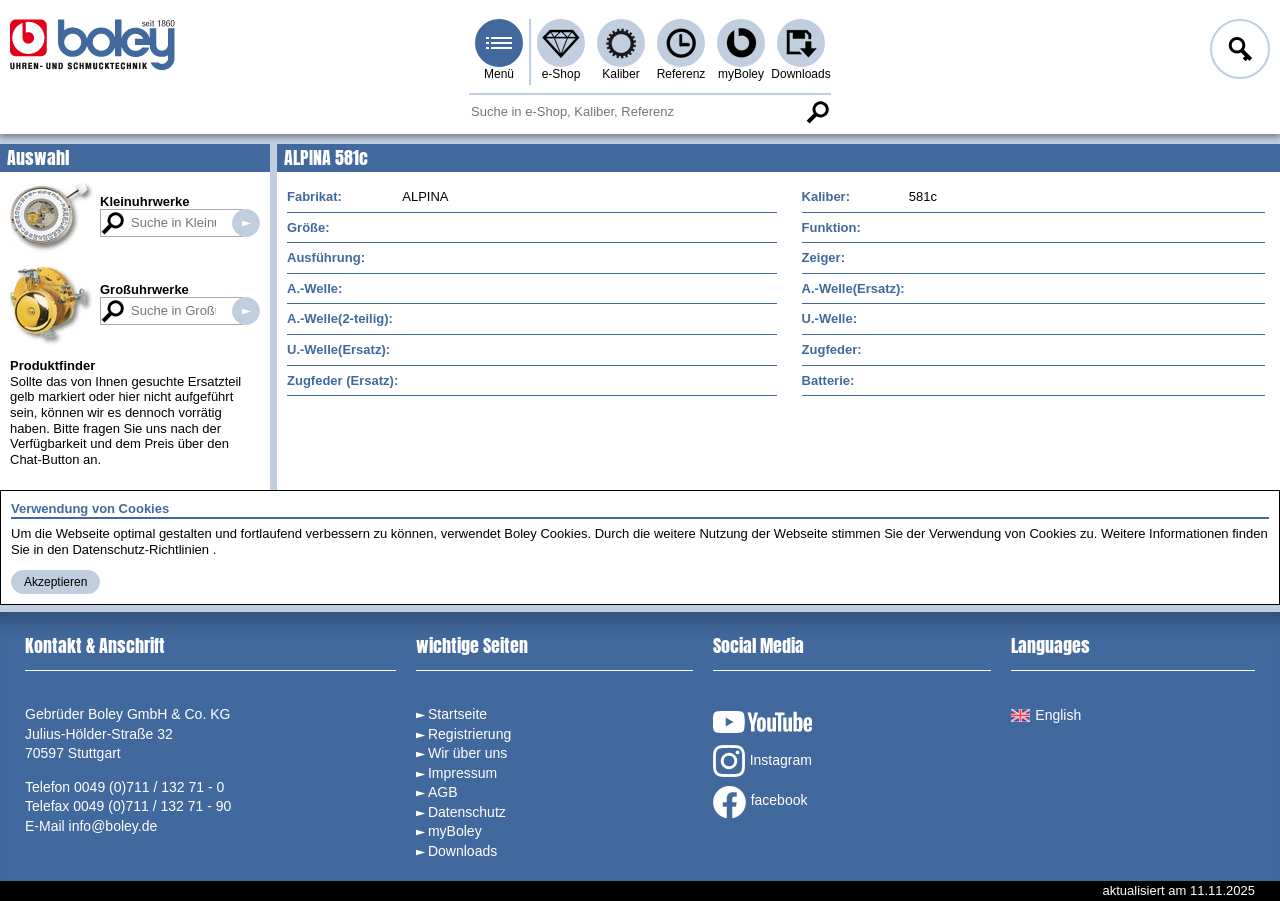  Describe the element at coordinates (457, 714) in the screenshot. I see `Startseite` at that location.